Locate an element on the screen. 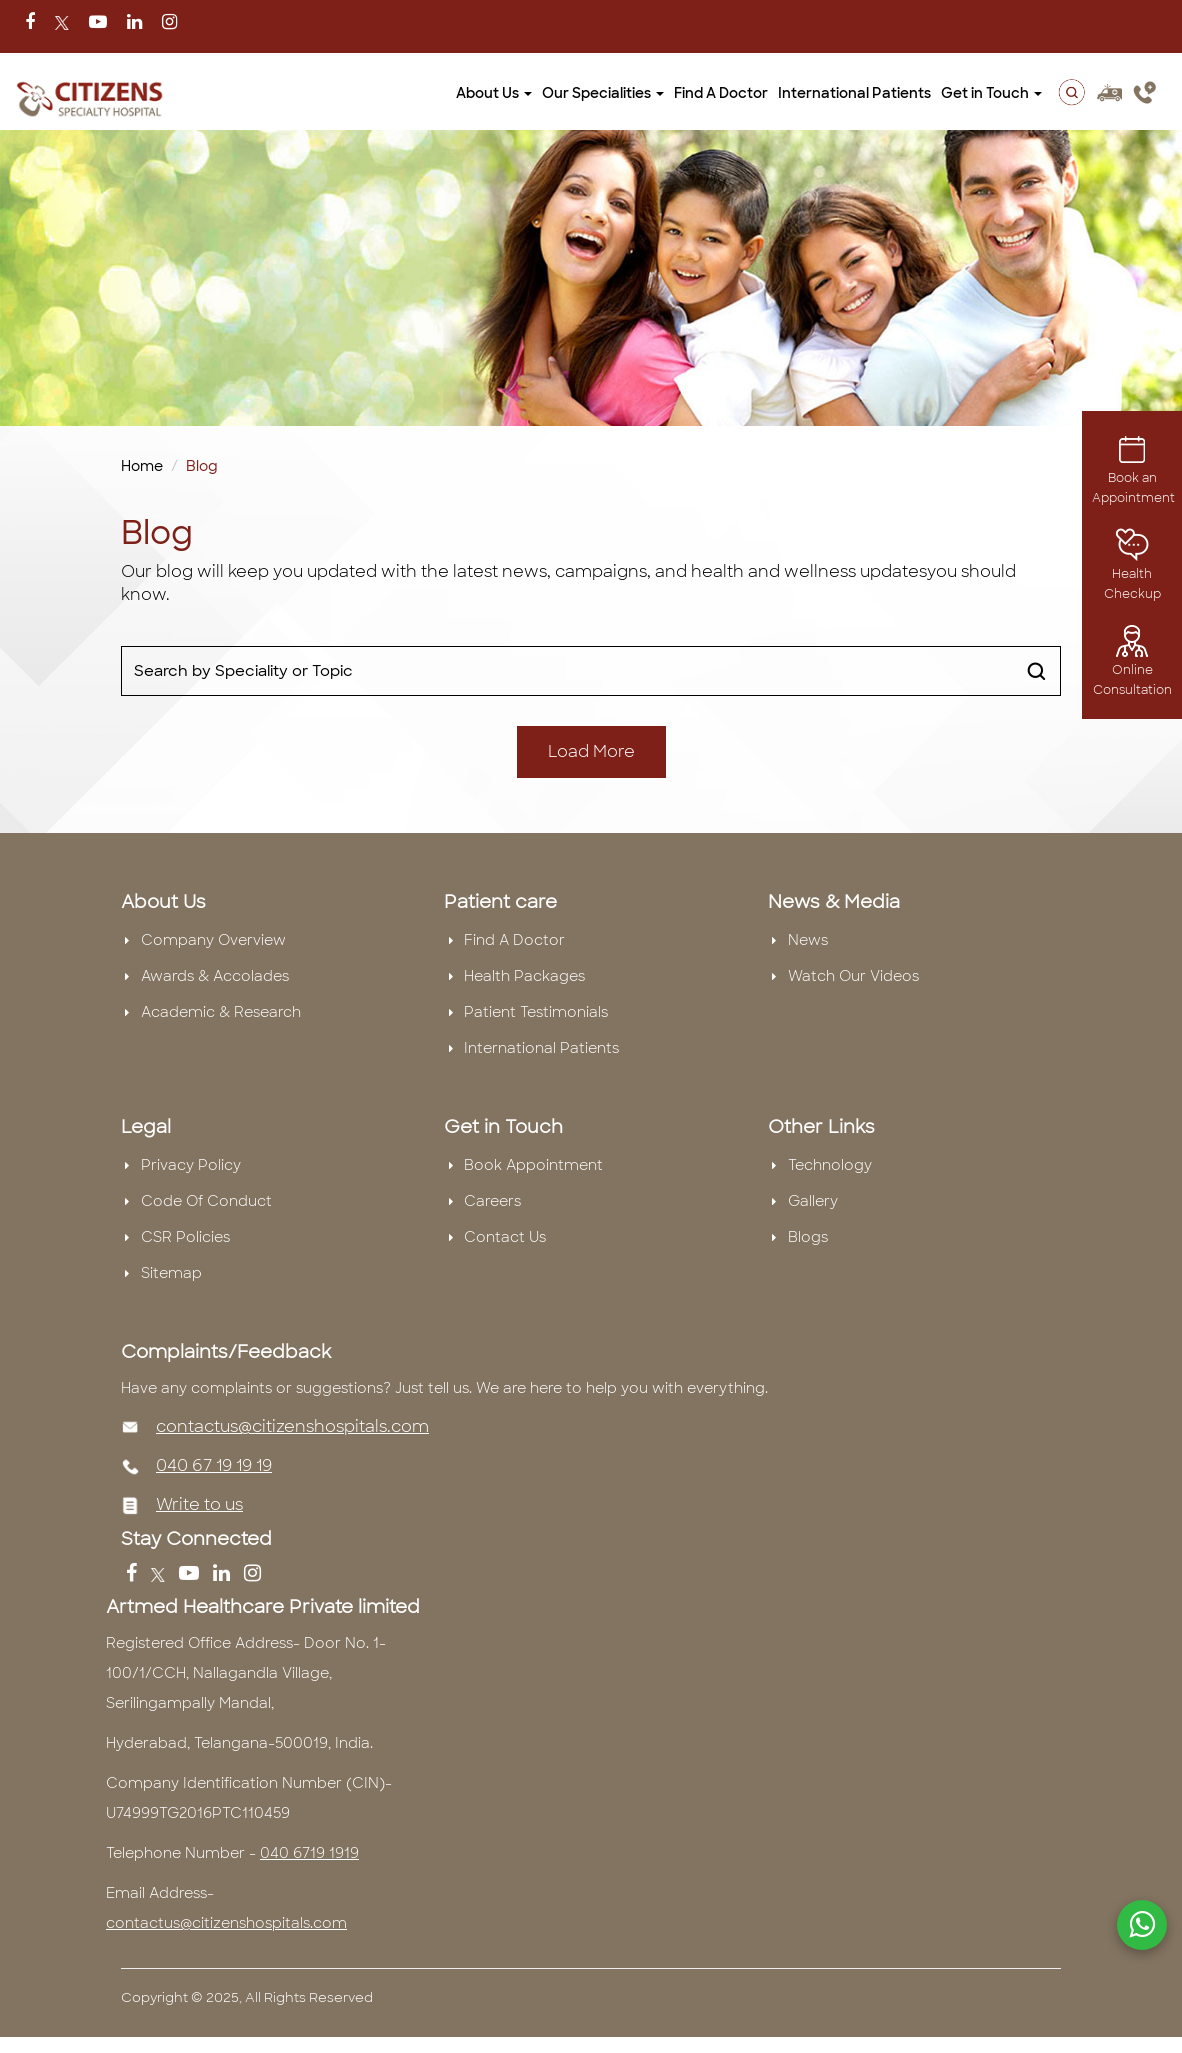 The width and height of the screenshot is (1182, 2053). Careers is located at coordinates (492, 1201).